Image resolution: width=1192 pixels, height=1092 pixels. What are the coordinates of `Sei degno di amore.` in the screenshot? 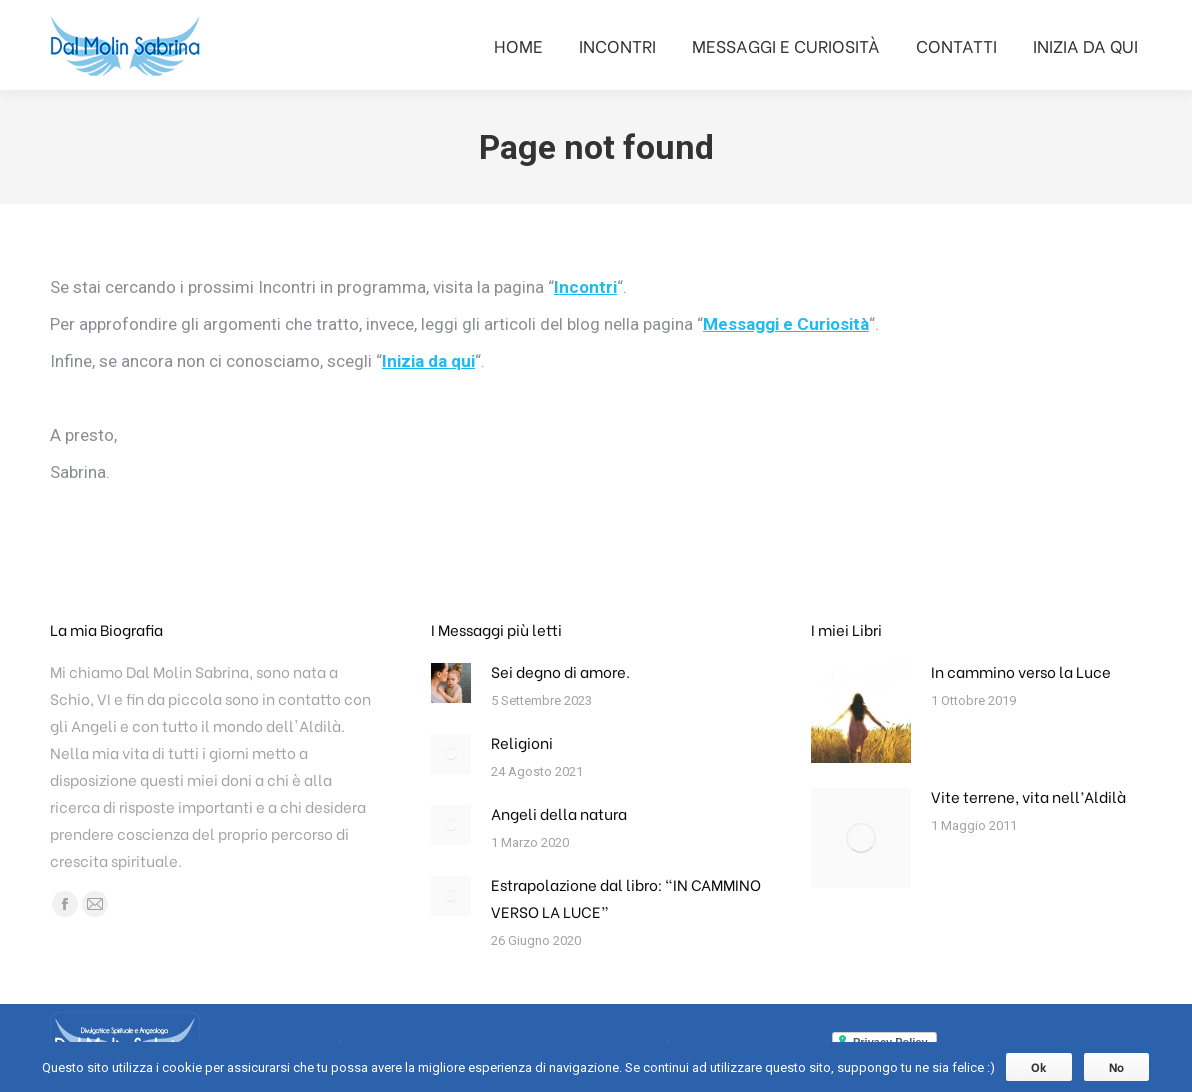 It's located at (560, 671).